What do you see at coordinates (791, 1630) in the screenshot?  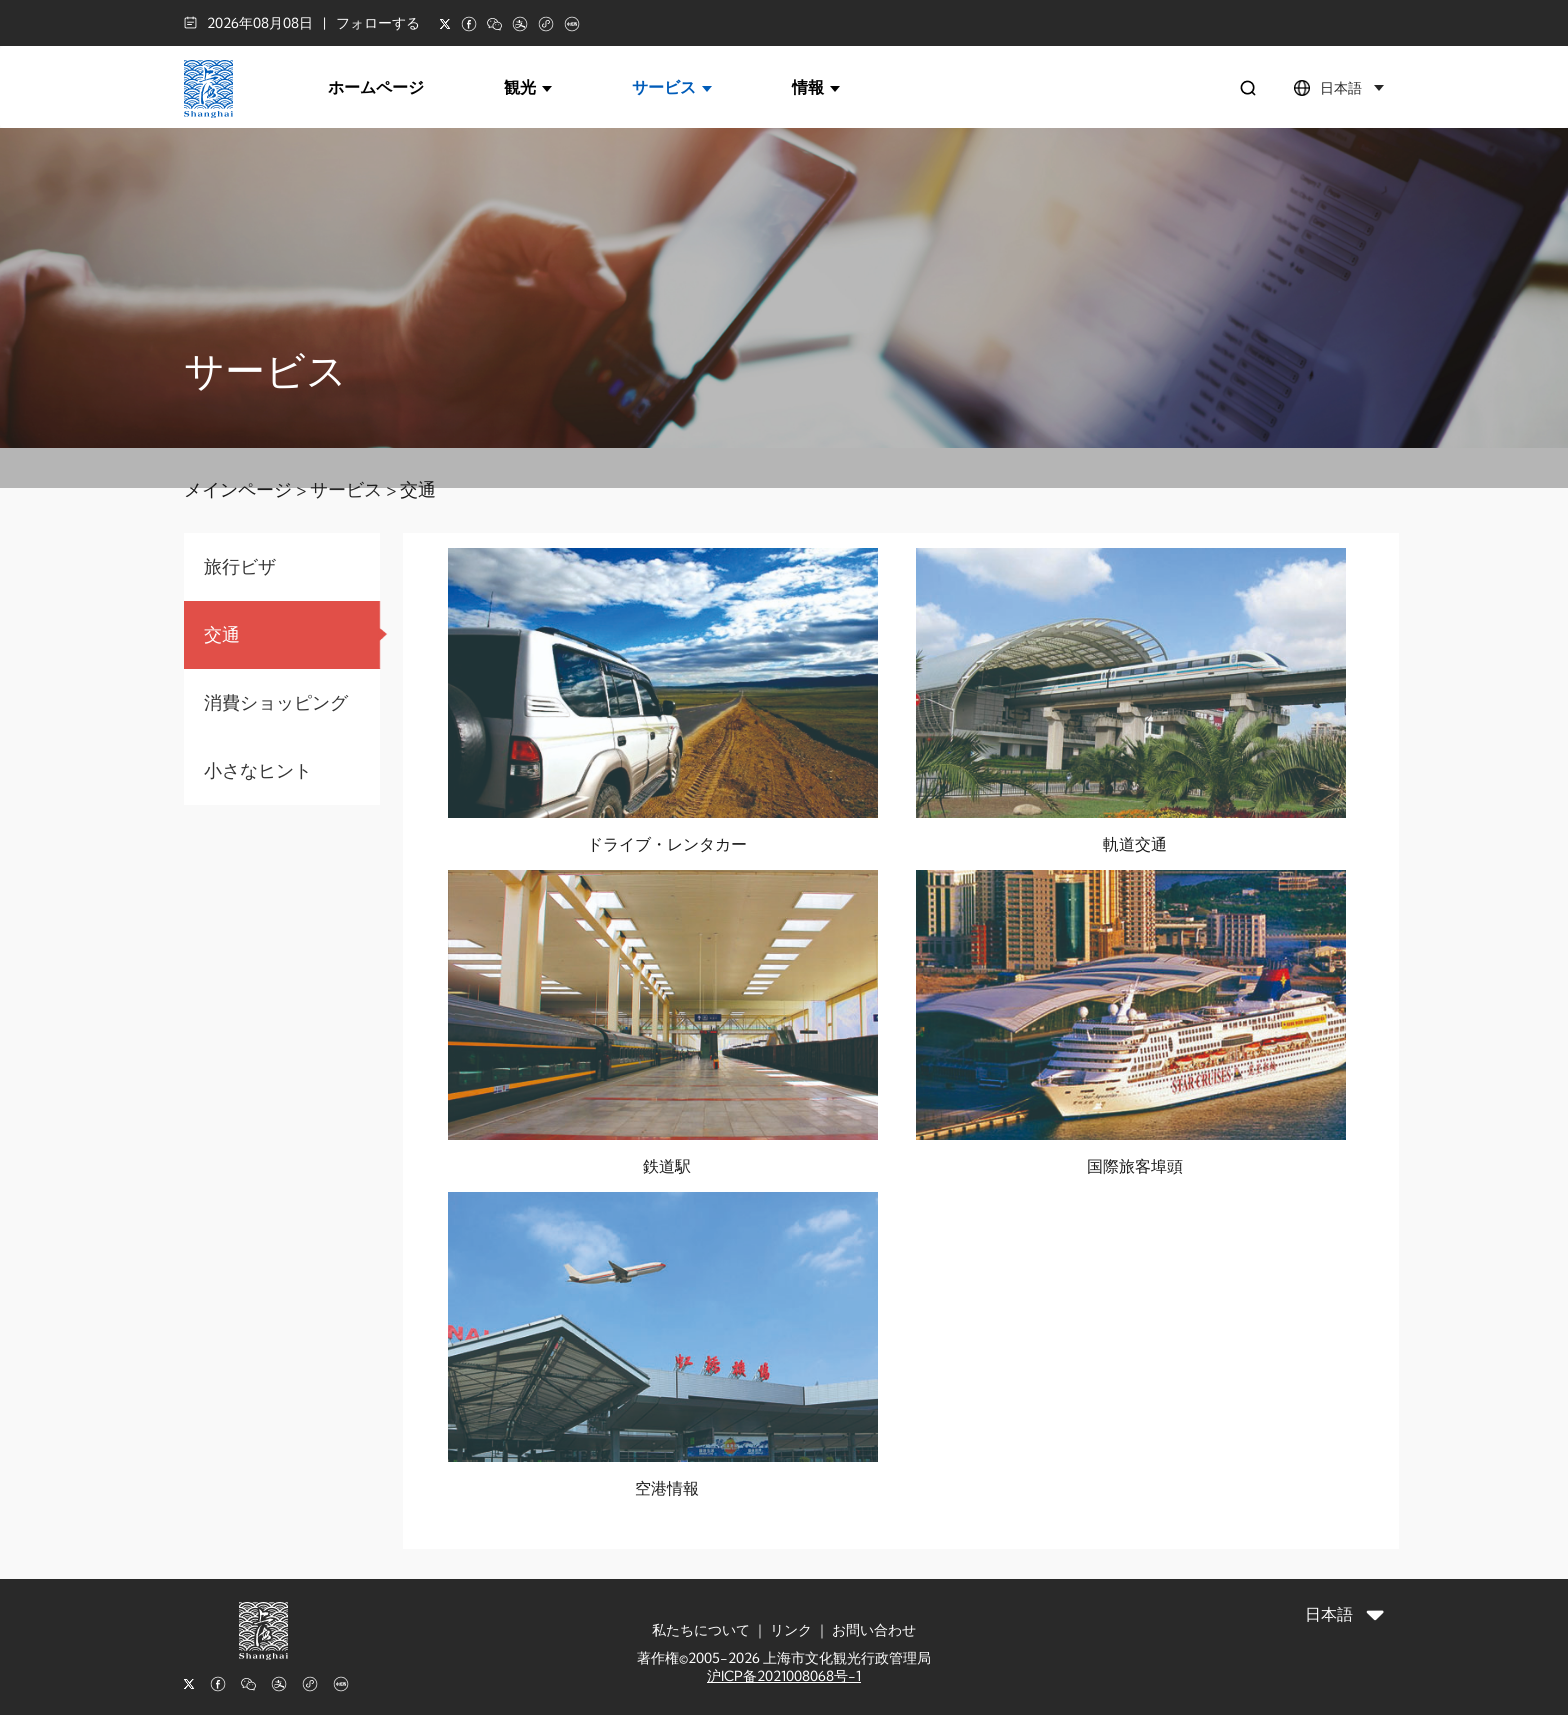 I see `リンク` at bounding box center [791, 1630].